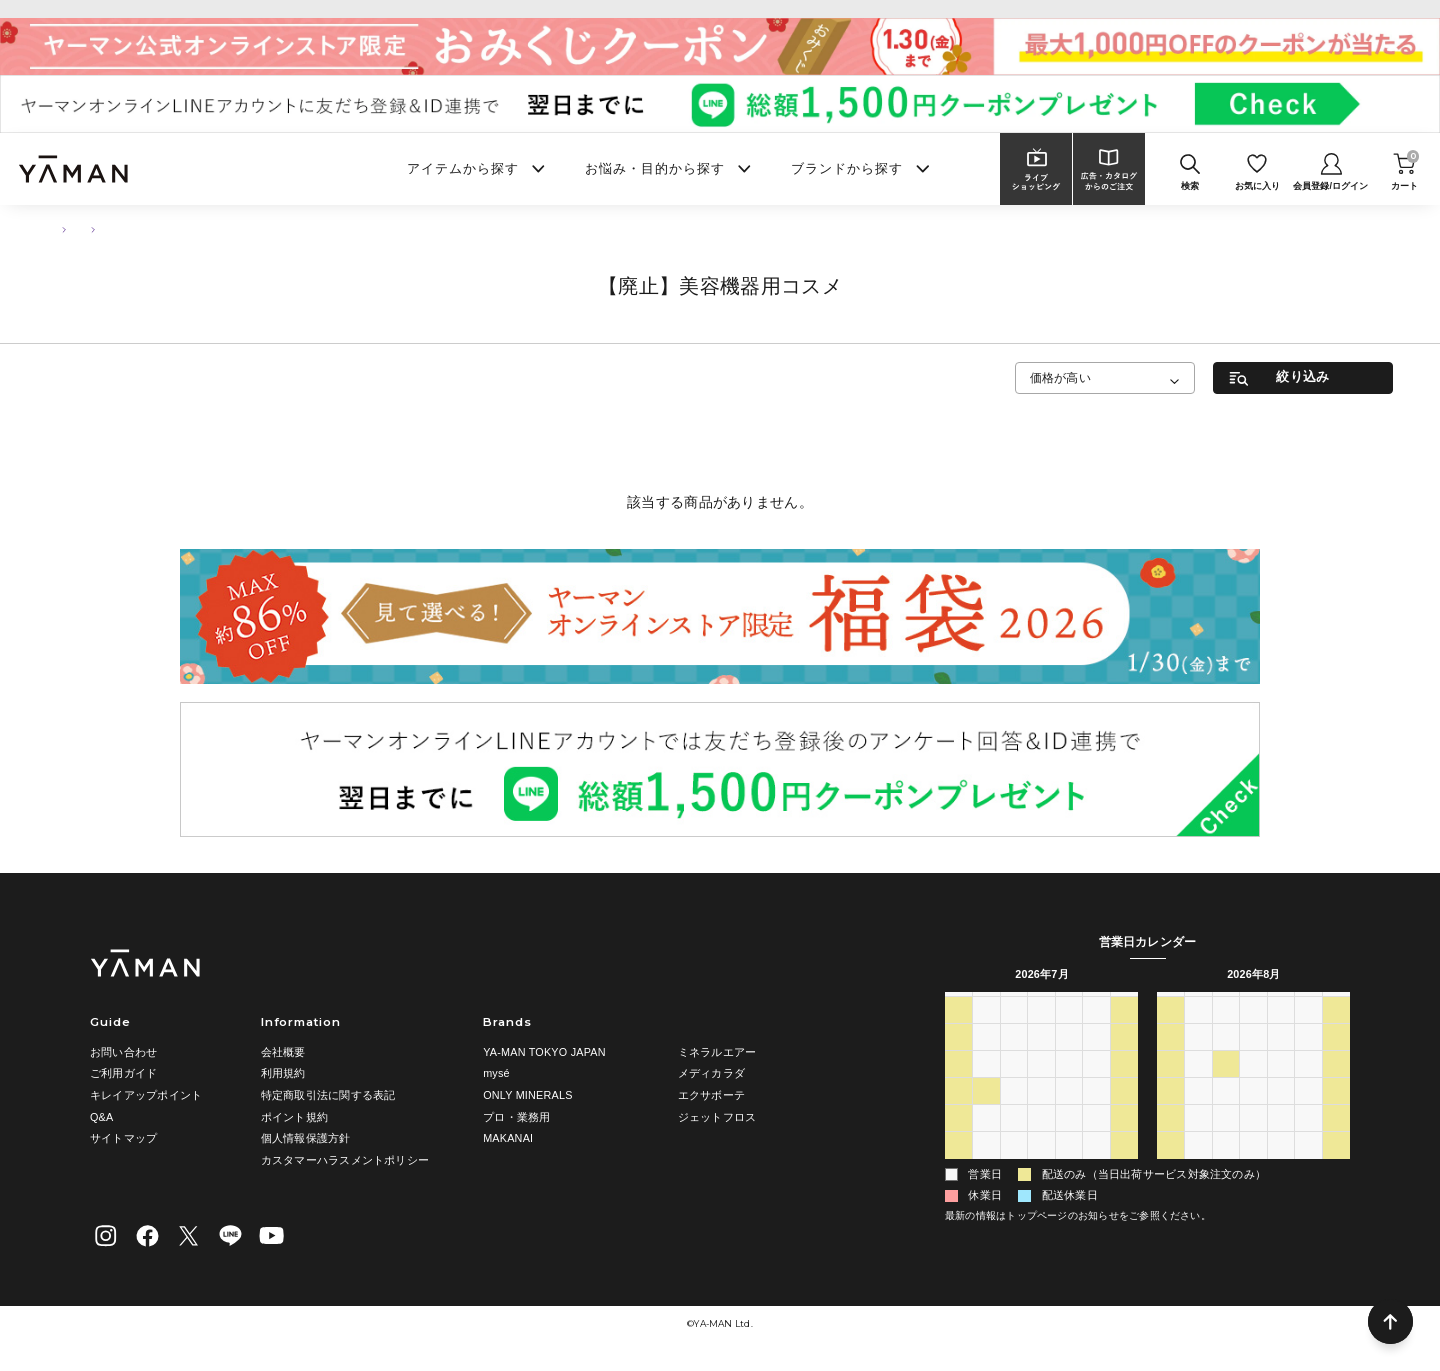  What do you see at coordinates (1124, 1141) in the screenshot?
I see `1 [2026年8月1日]` at bounding box center [1124, 1141].